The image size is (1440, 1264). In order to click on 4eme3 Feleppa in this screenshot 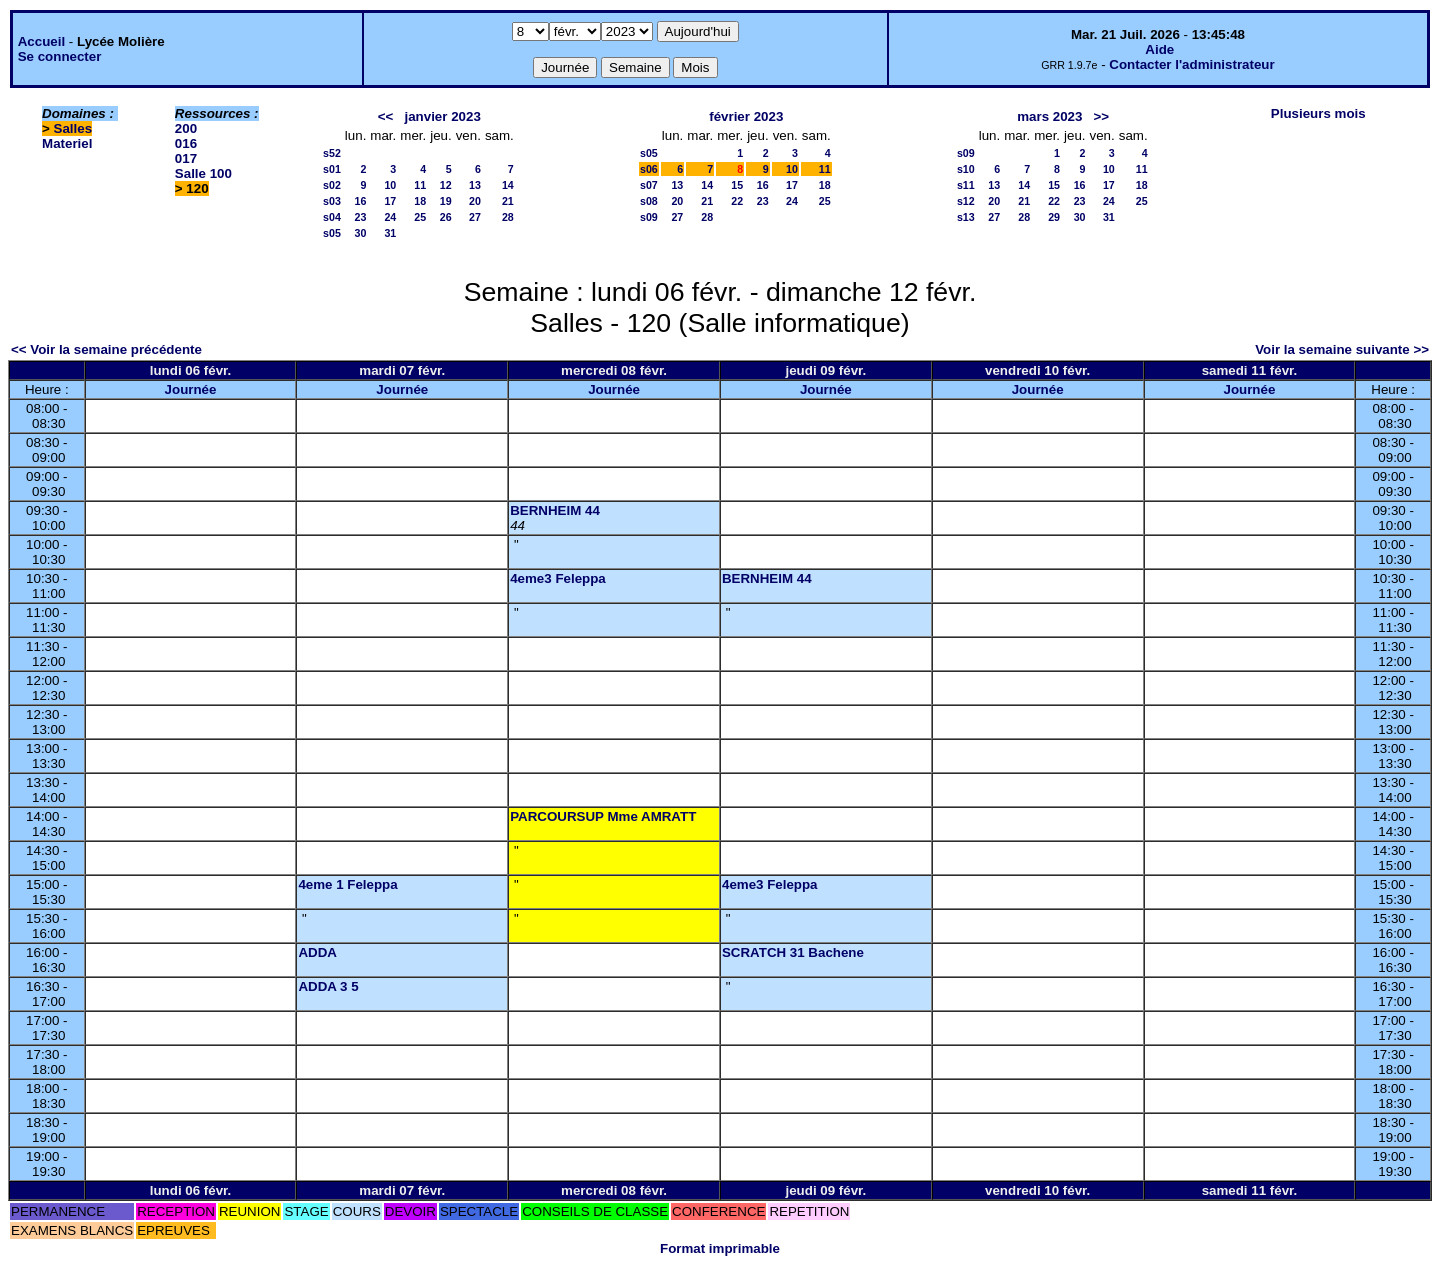, I will do `click(558, 578)`.